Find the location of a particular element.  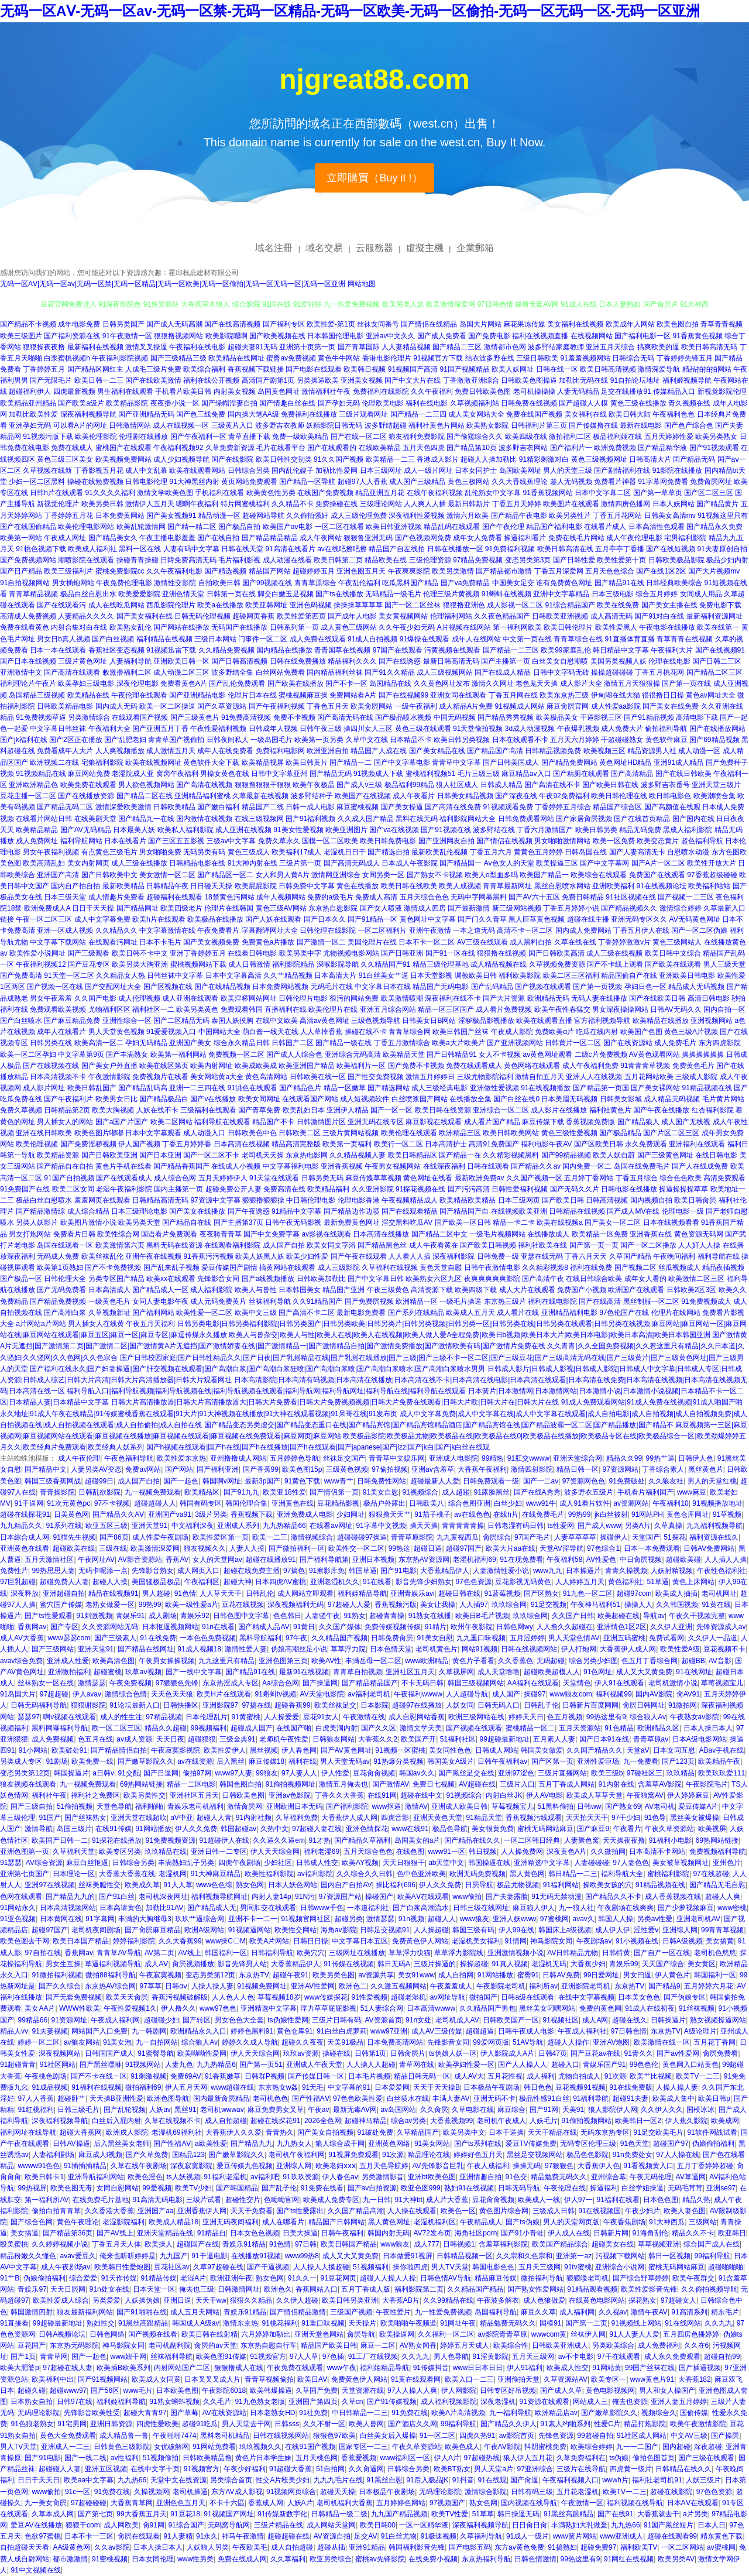

国产精品狼人 is located at coordinates (638, 1122).